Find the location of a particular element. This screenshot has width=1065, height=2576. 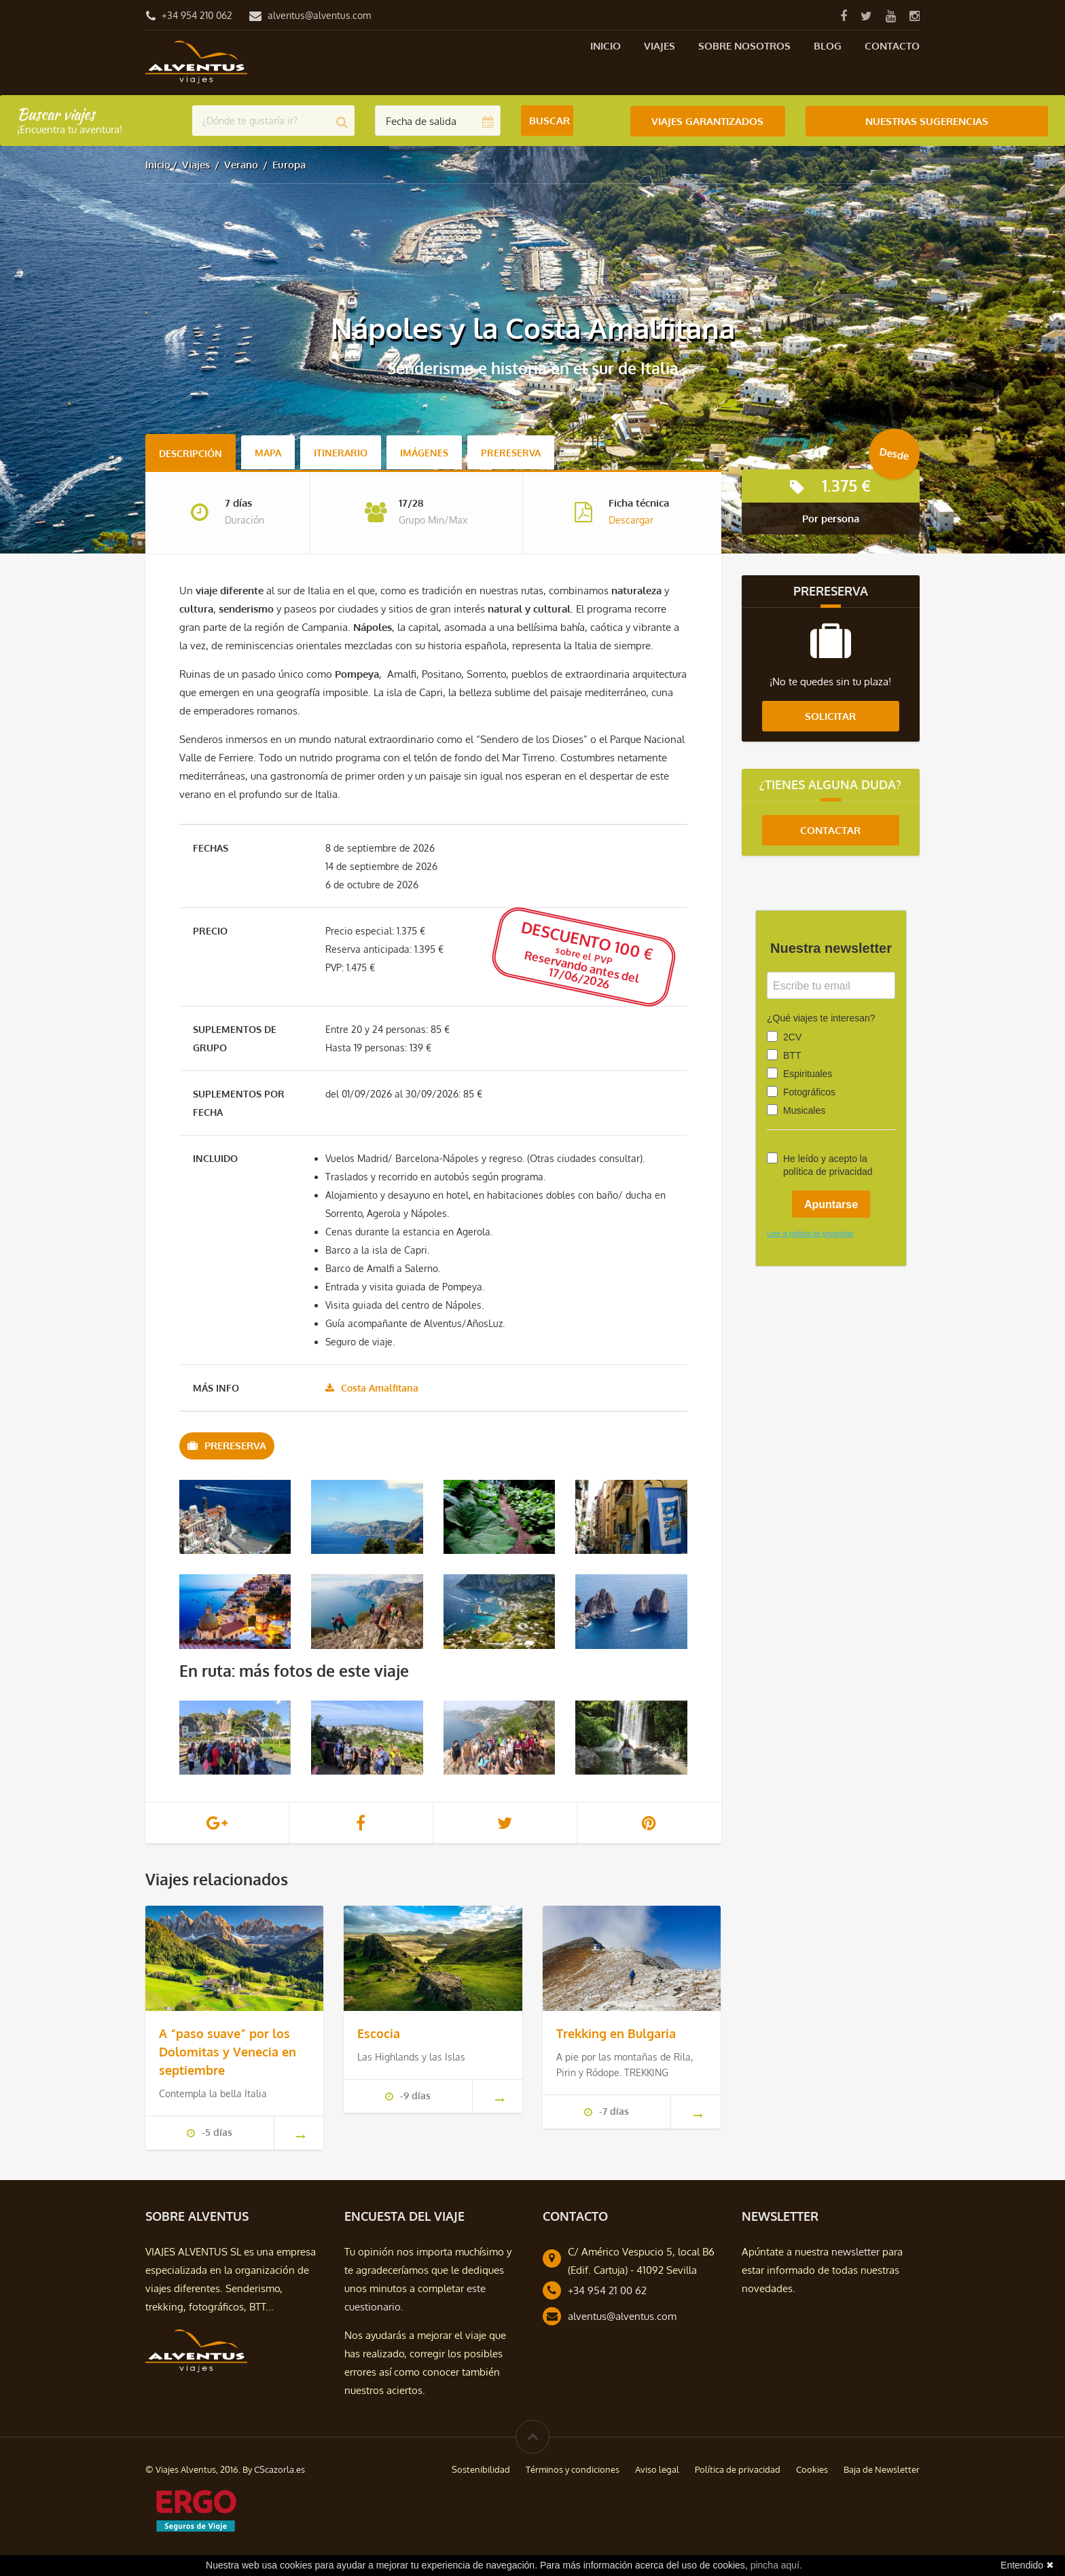

Buscar is located at coordinates (549, 120).